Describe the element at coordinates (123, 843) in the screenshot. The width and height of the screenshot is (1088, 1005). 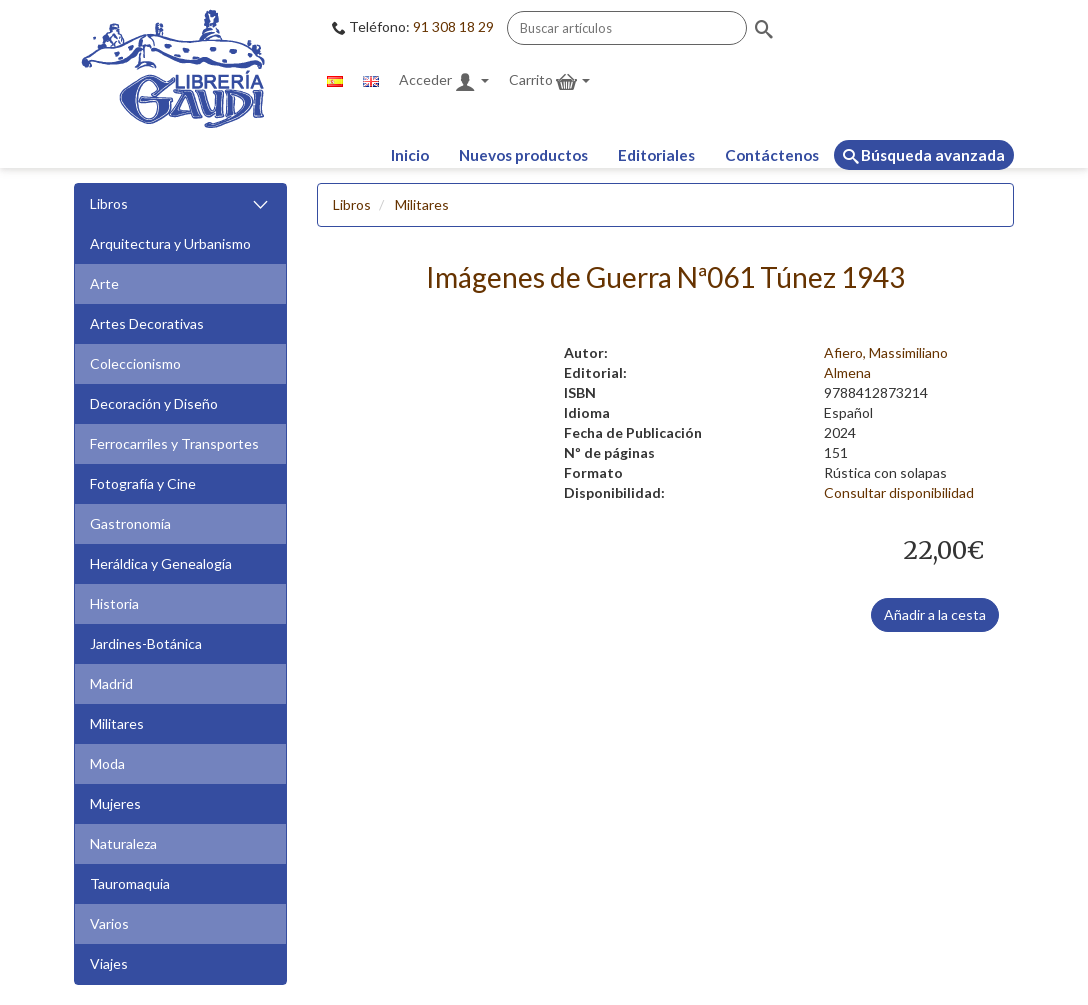
I see `Naturaleza` at that location.